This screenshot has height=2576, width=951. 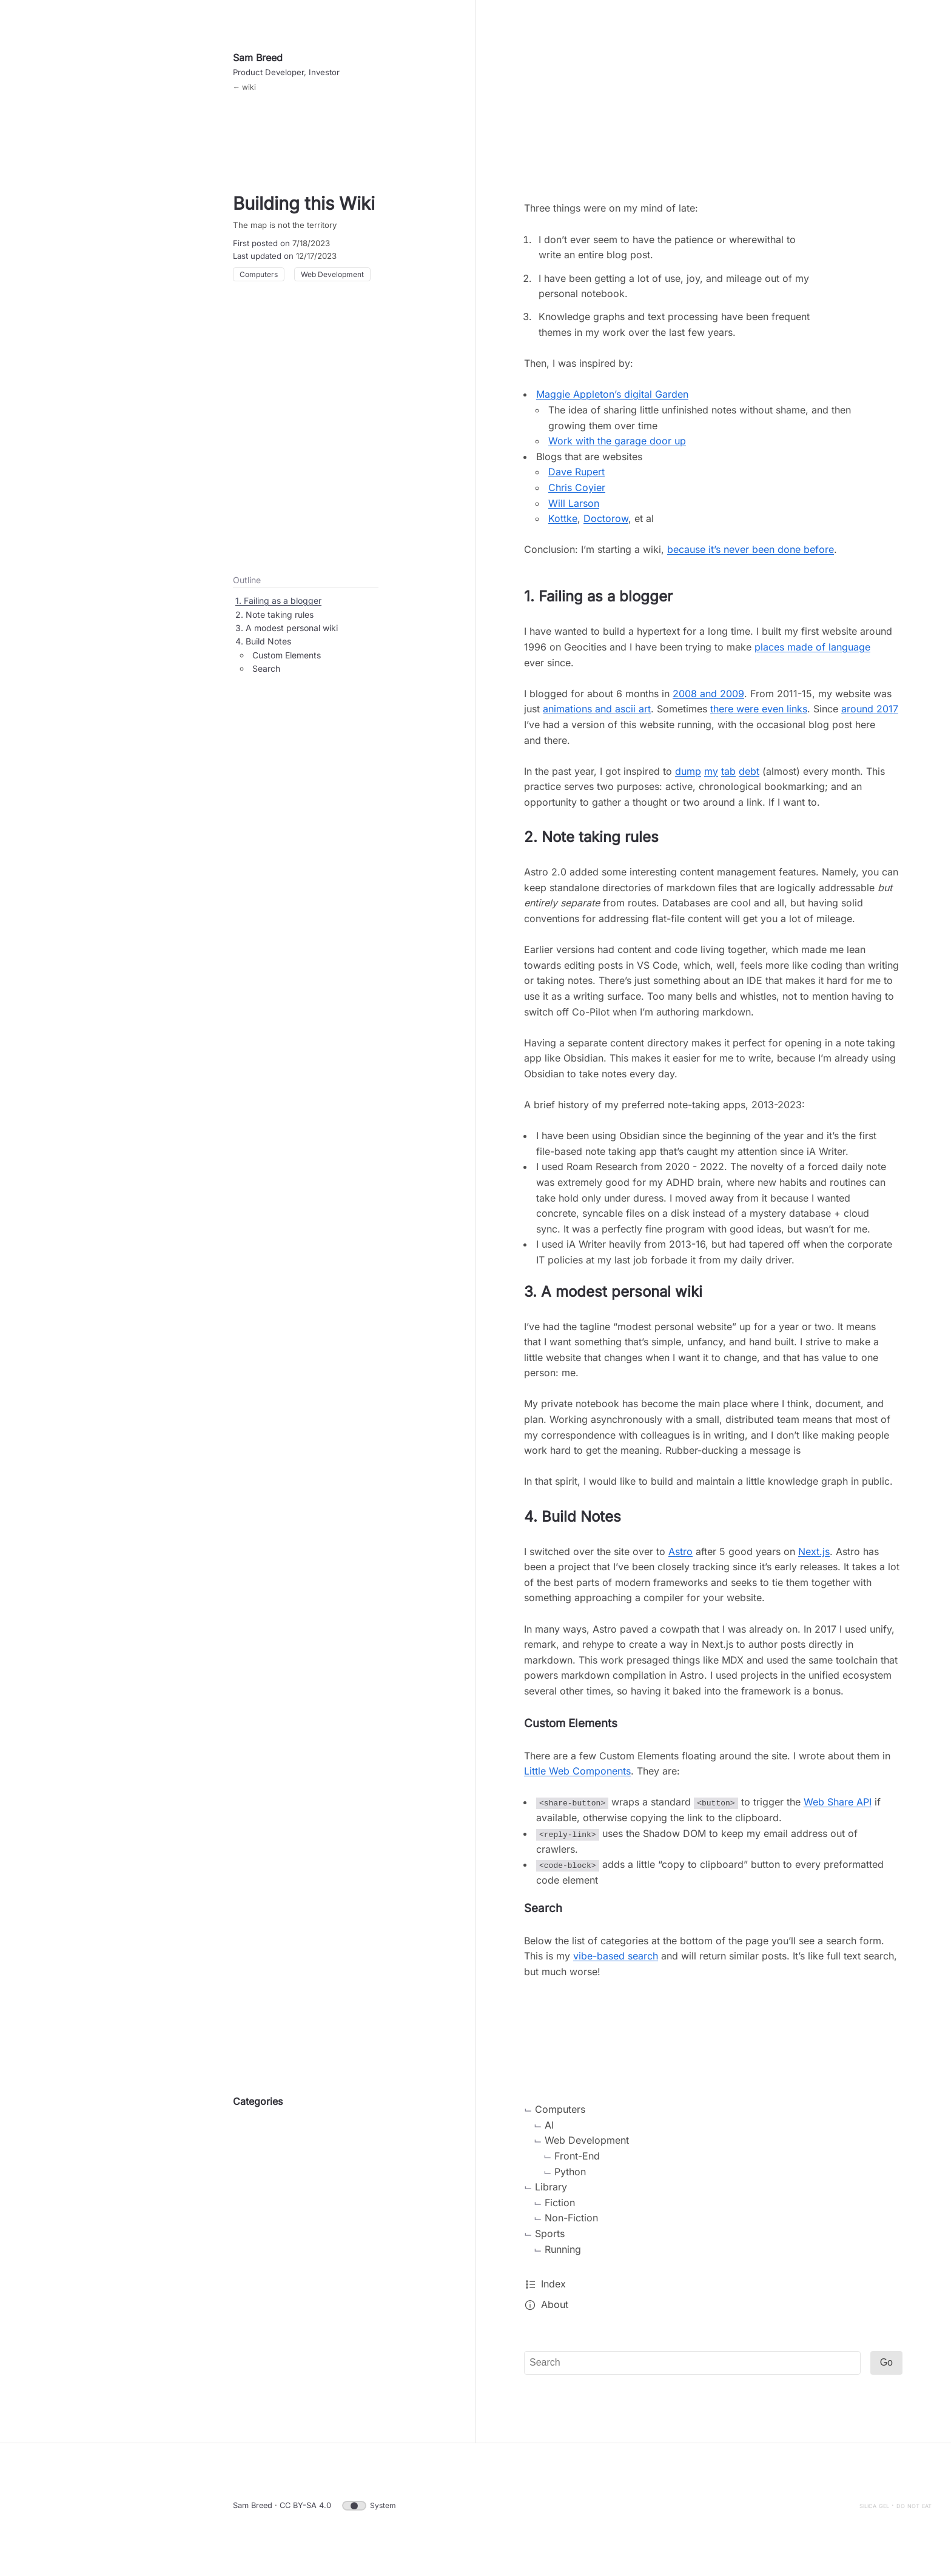 What do you see at coordinates (332, 290) in the screenshot?
I see `Web Development` at bounding box center [332, 290].